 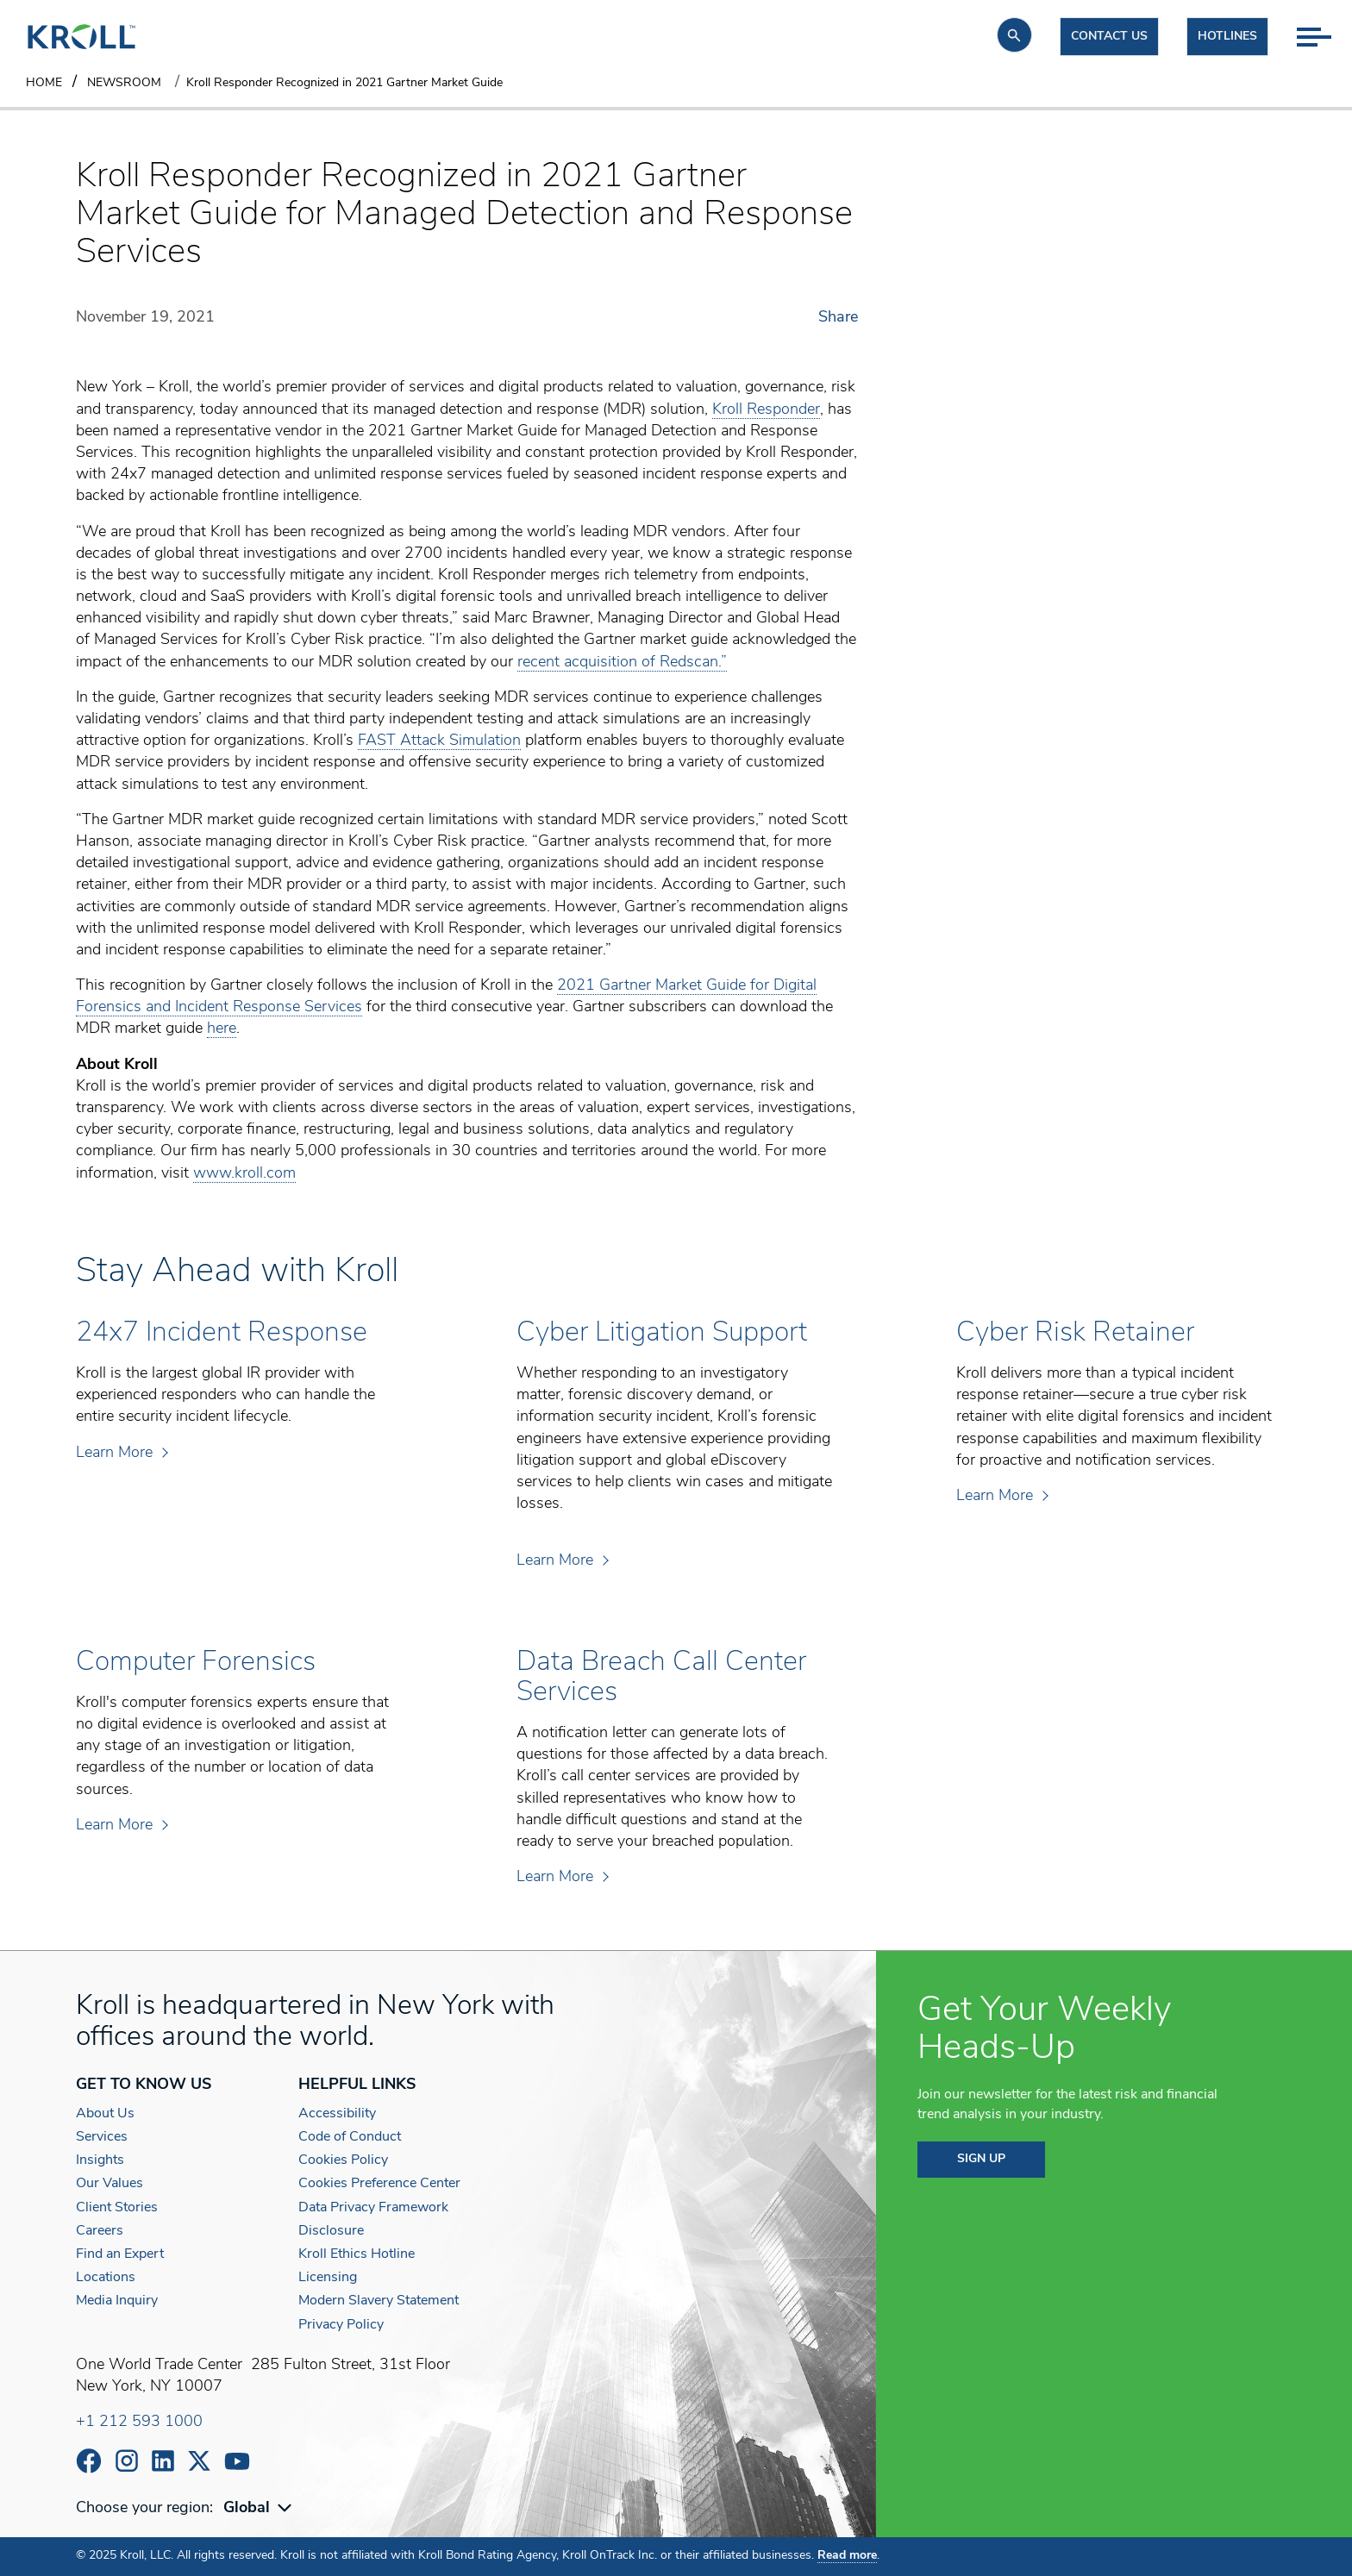 What do you see at coordinates (237, 2461) in the screenshot?
I see `https://www.youtube.com/c/kroll` at bounding box center [237, 2461].